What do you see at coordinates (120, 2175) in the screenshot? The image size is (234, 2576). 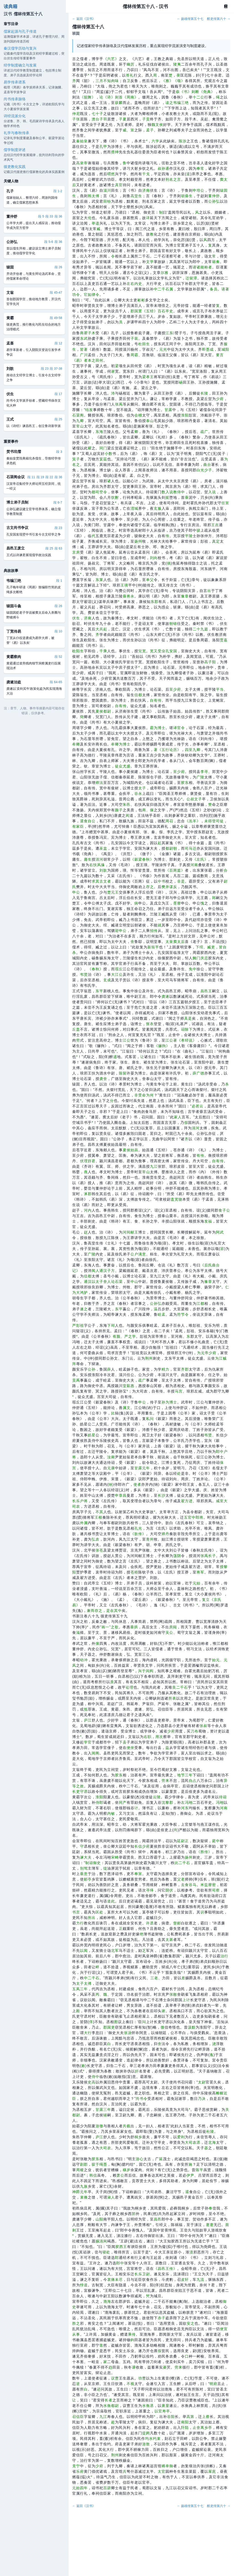 I see `萧公 [button]` at bounding box center [120, 2175].